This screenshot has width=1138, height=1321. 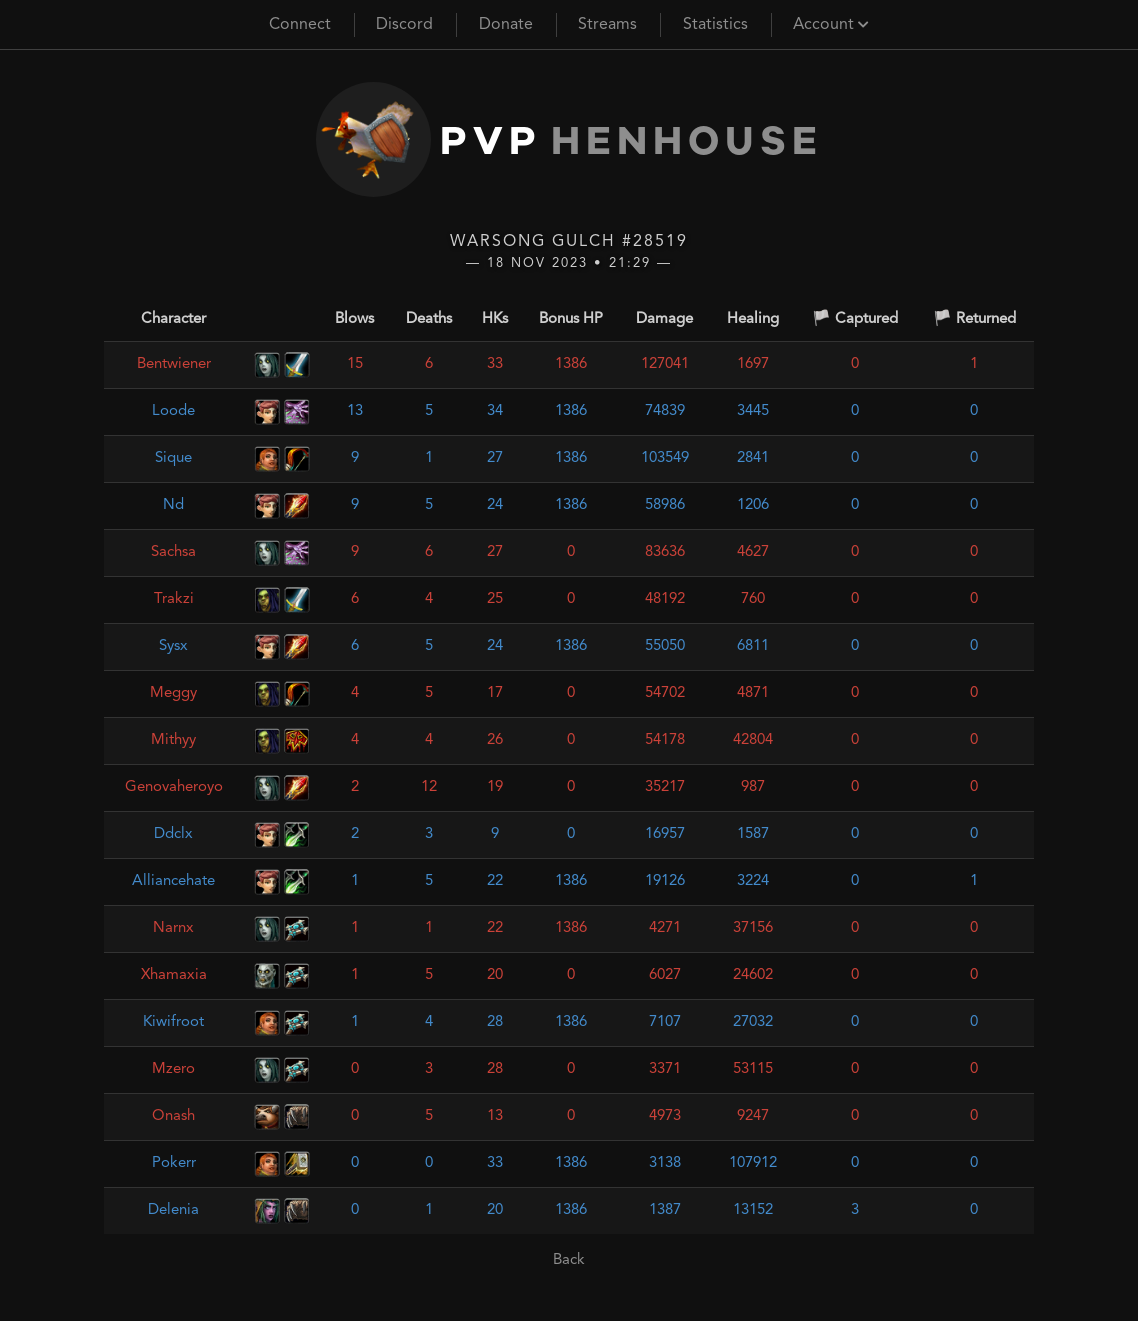 What do you see at coordinates (174, 975) in the screenshot?
I see `Xhamaxia` at bounding box center [174, 975].